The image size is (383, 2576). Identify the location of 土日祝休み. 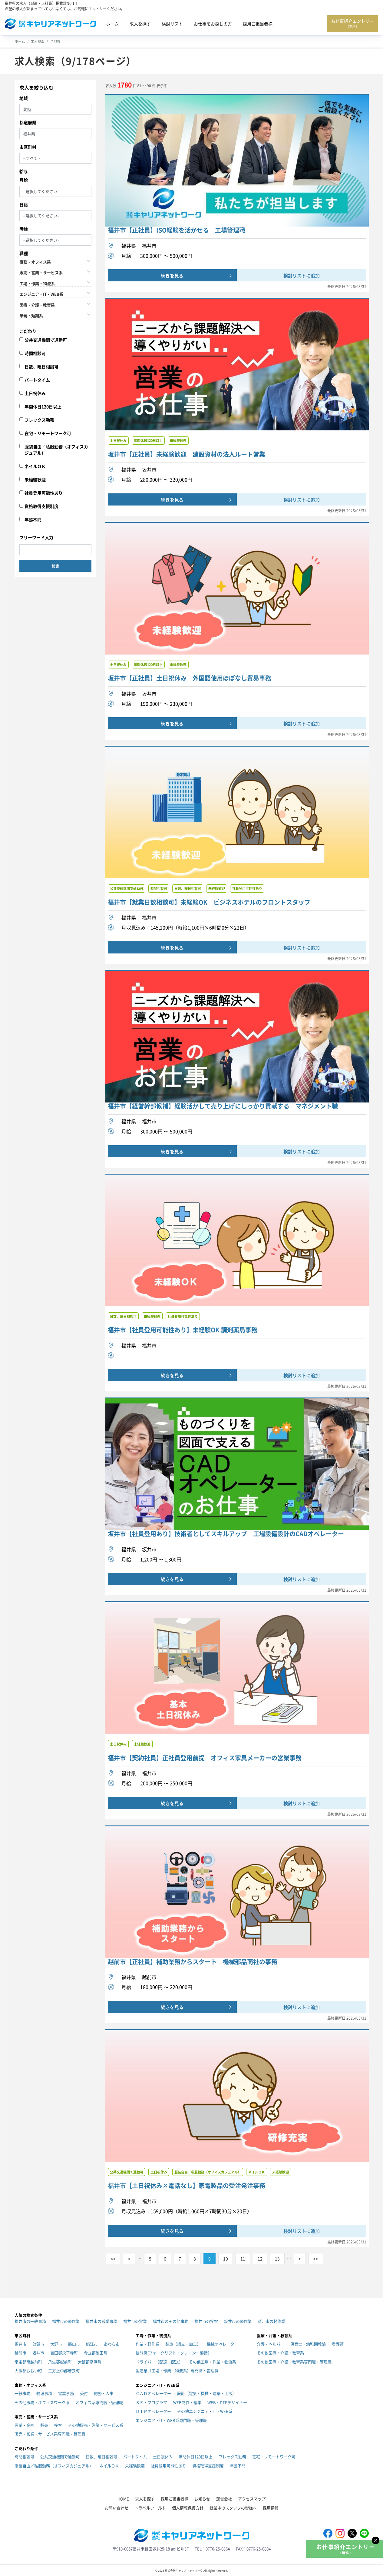
(35, 393).